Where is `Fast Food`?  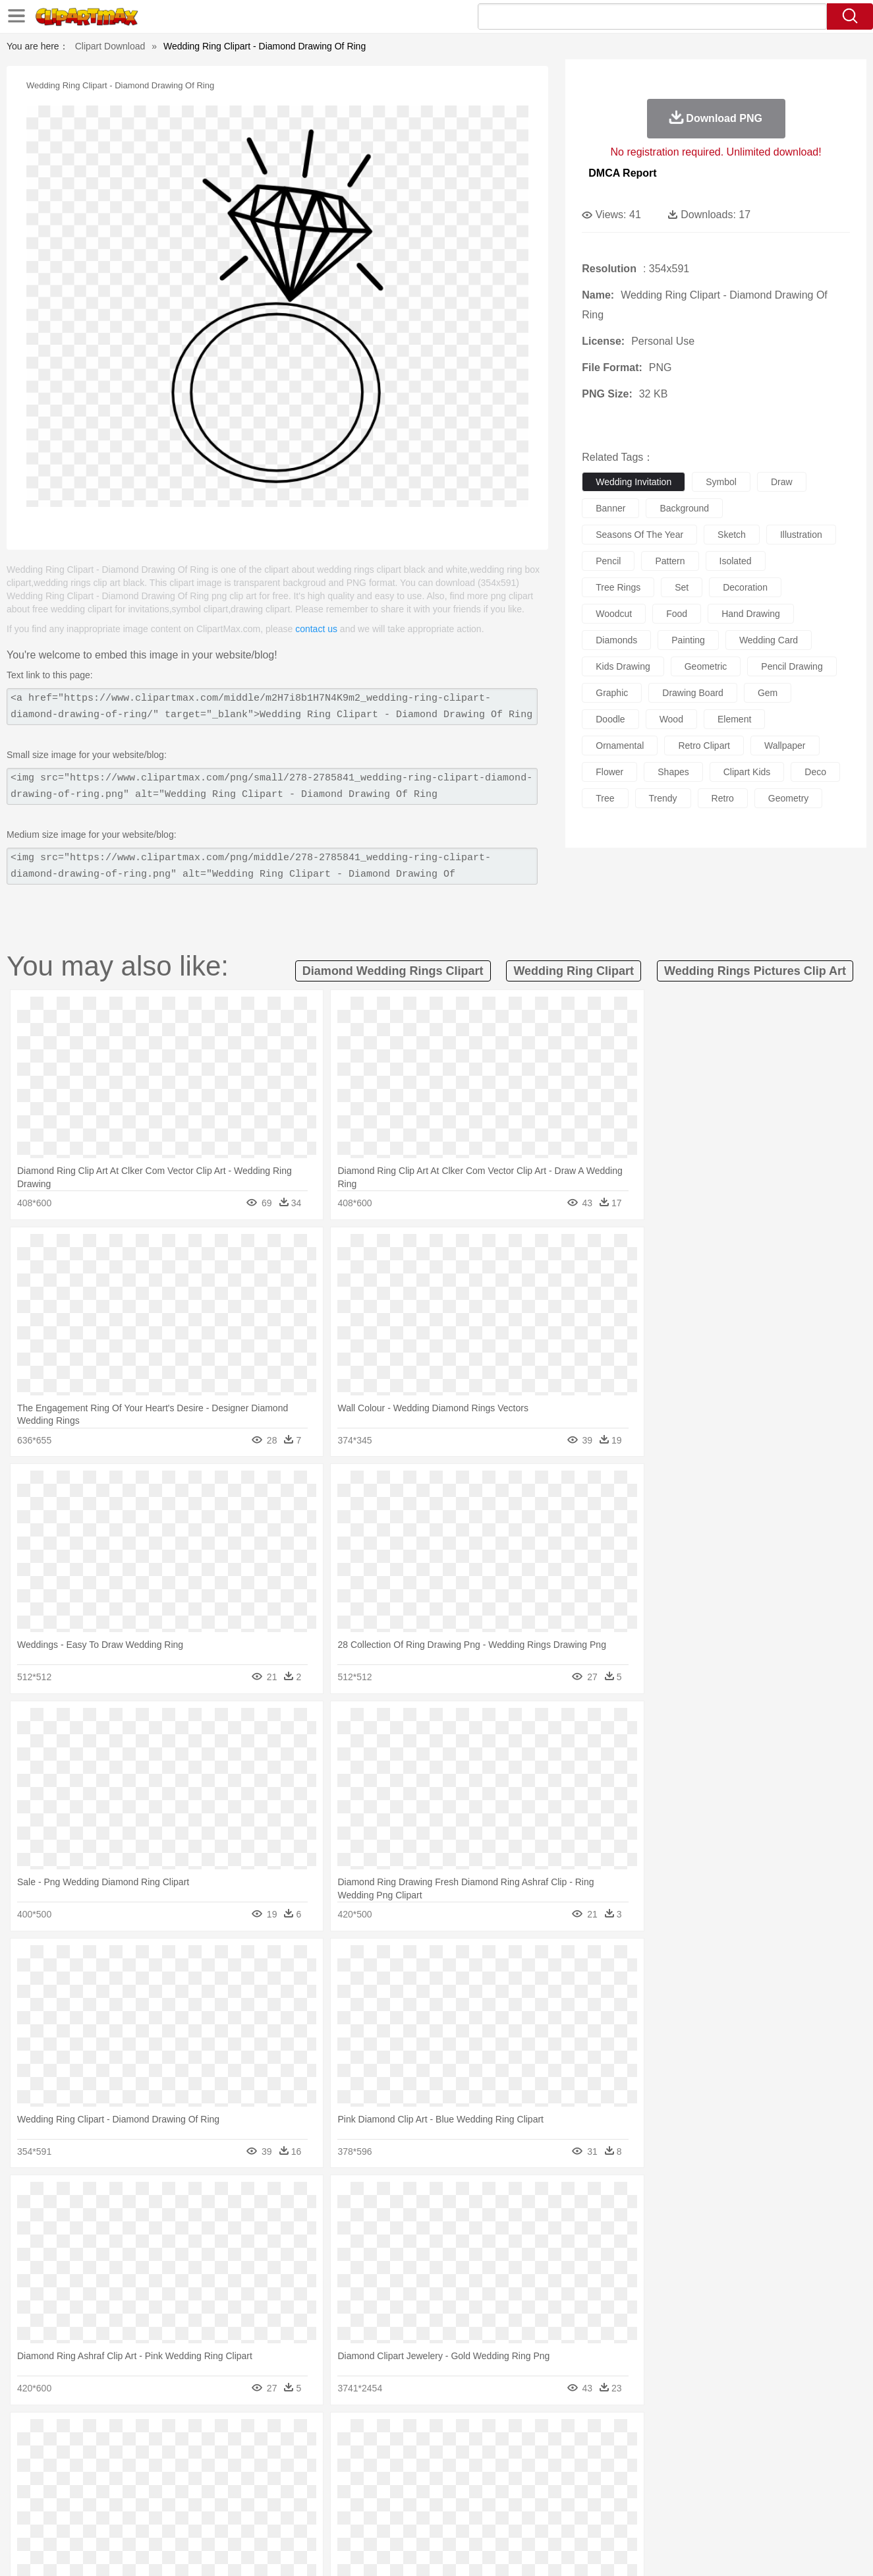 Fast Food is located at coordinates (234, 2514).